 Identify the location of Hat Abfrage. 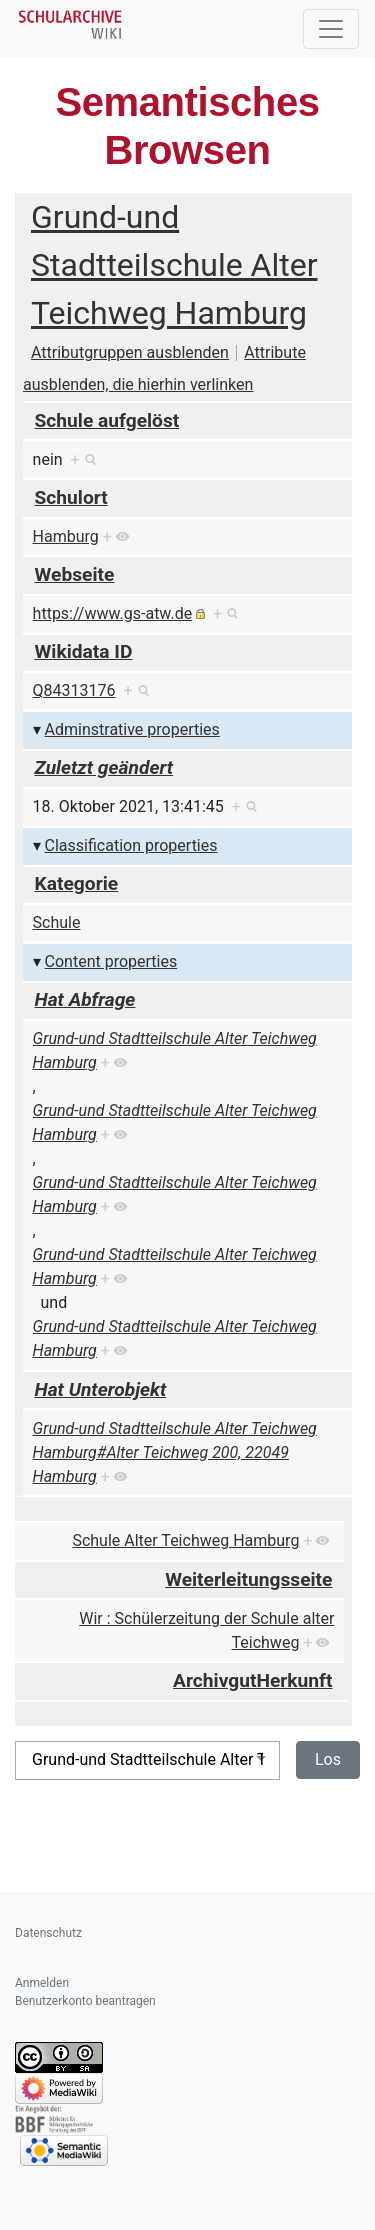
(85, 999).